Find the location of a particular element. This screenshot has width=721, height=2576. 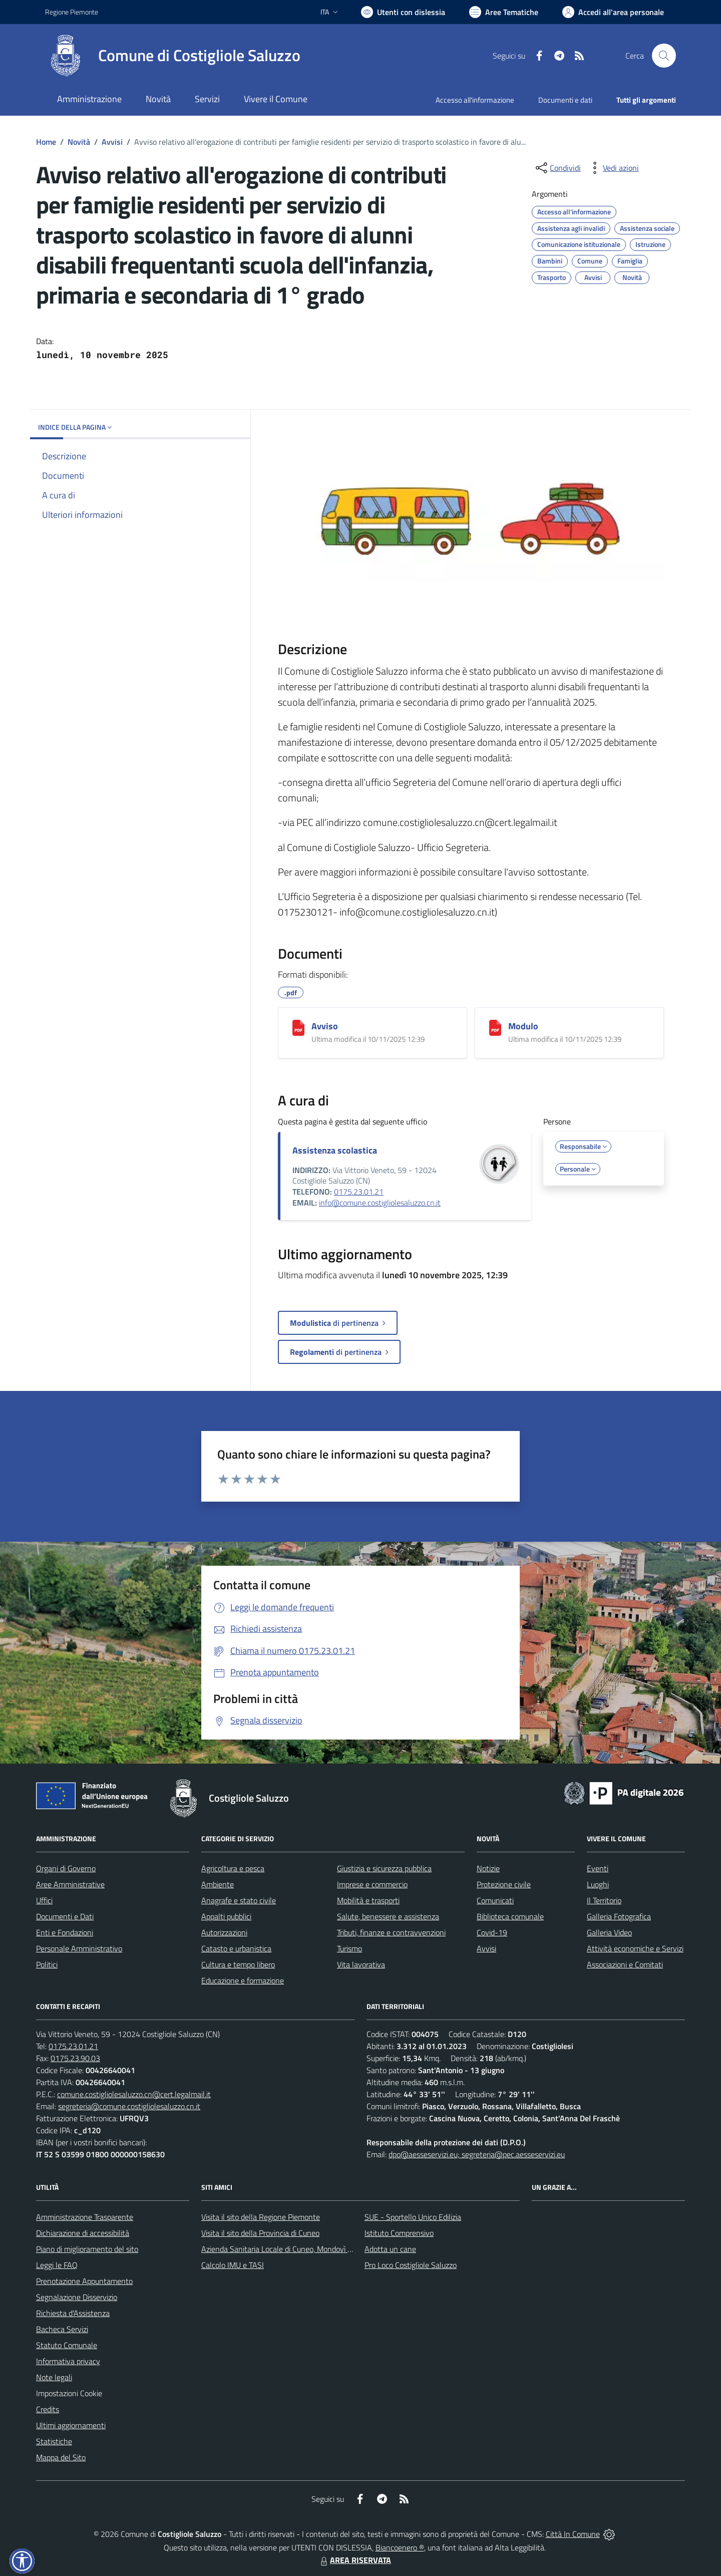

Credits is located at coordinates (47, 2409).